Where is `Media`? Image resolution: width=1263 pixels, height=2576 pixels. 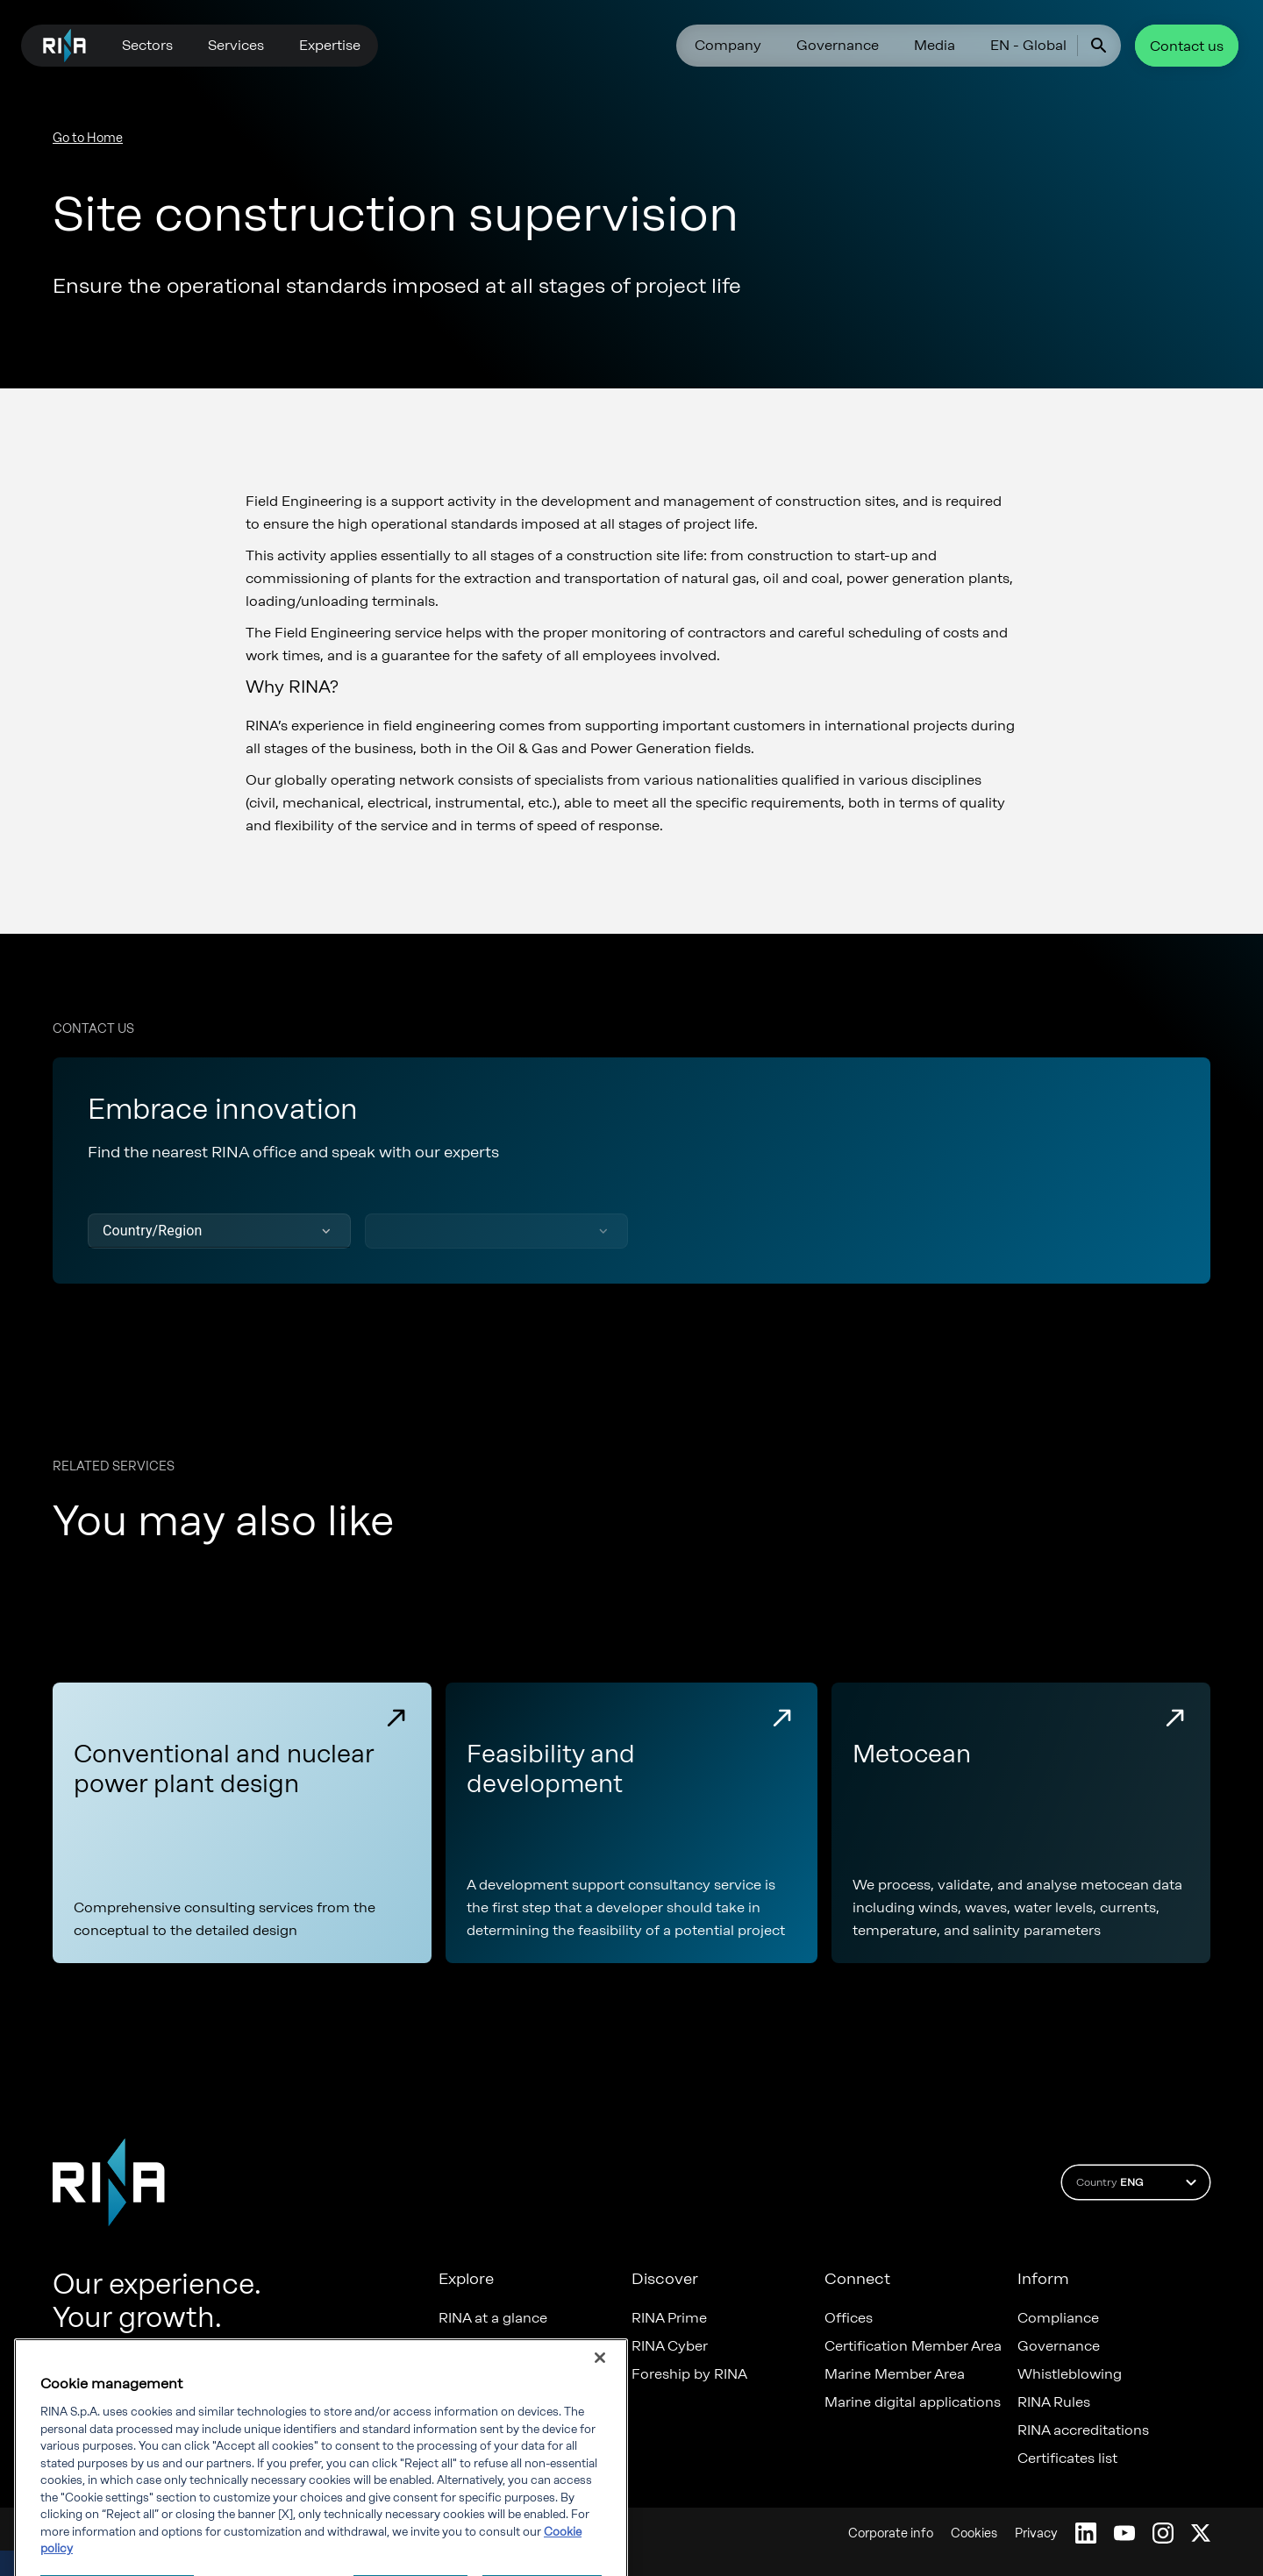
Media is located at coordinates (934, 45).